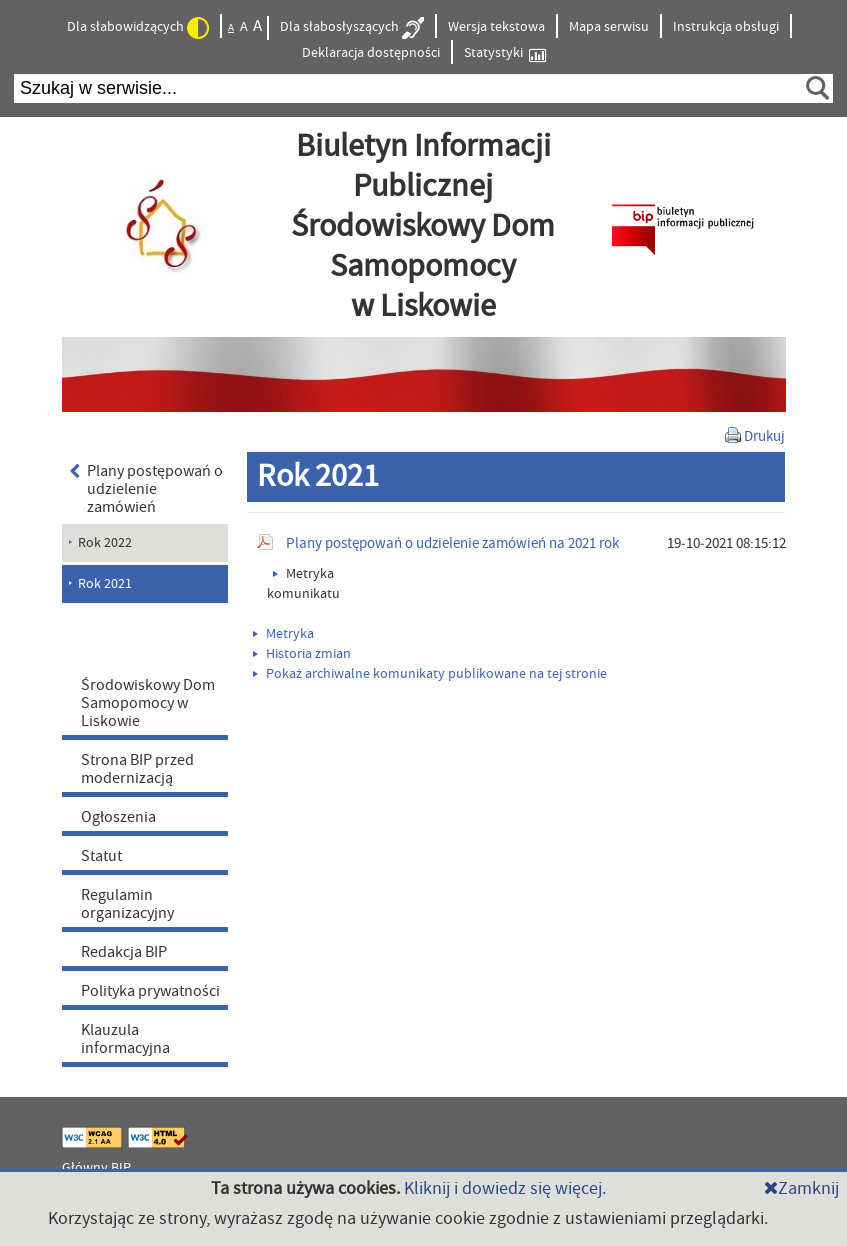  I want to click on Statut, so click(101, 856).